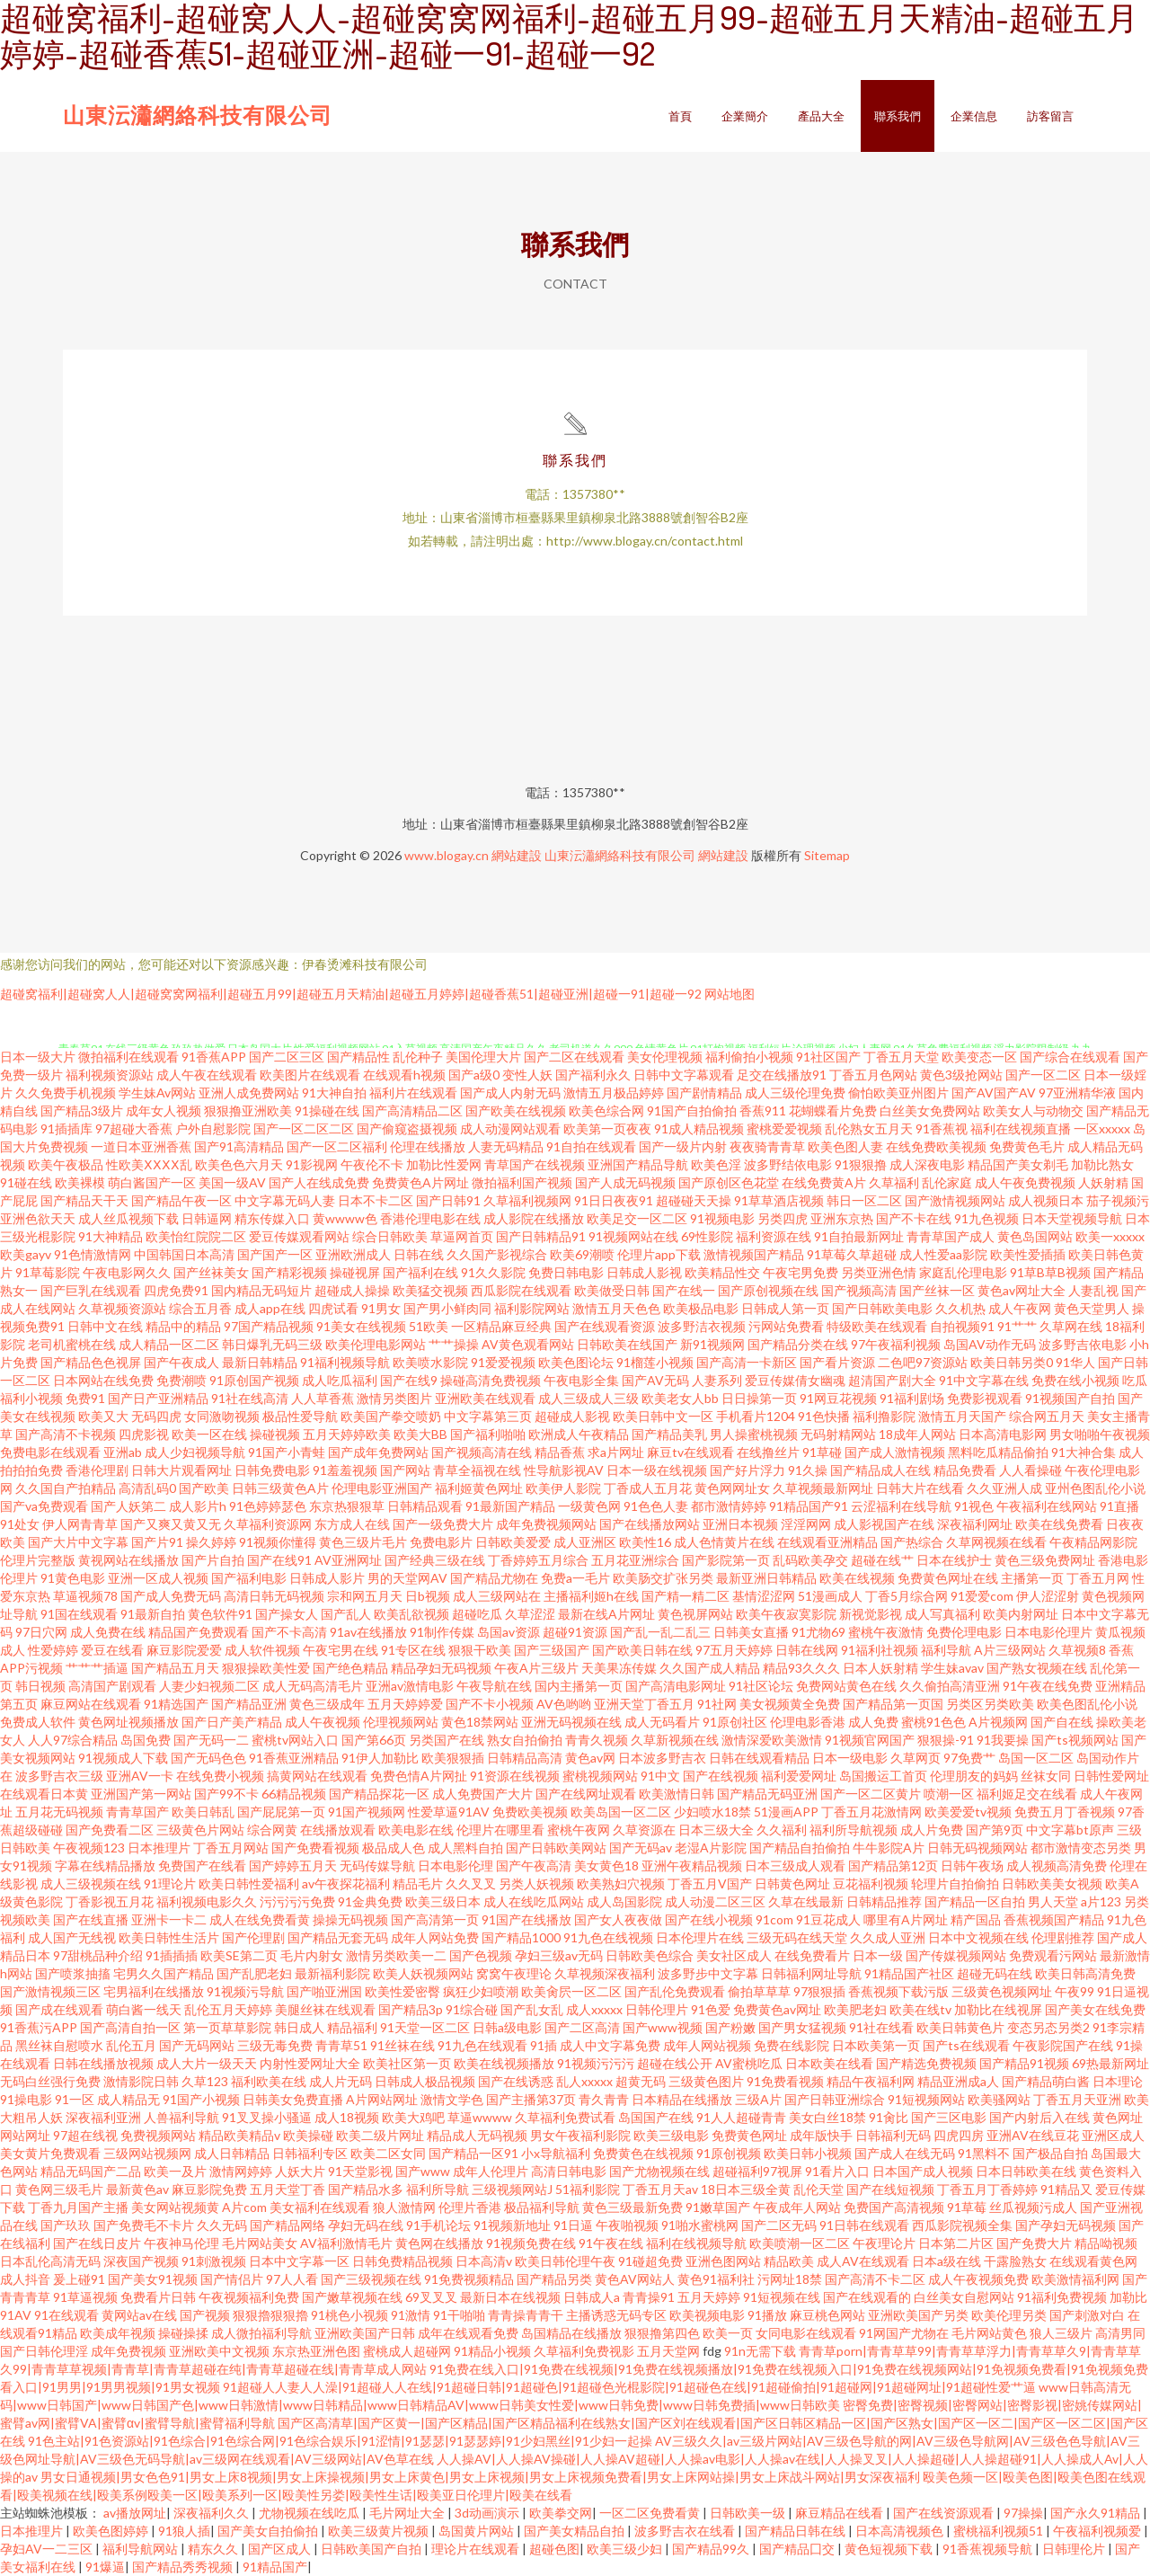 The width and height of the screenshot is (1150, 2576). Describe the element at coordinates (541, 1236) in the screenshot. I see `国产日韩精品91` at that location.